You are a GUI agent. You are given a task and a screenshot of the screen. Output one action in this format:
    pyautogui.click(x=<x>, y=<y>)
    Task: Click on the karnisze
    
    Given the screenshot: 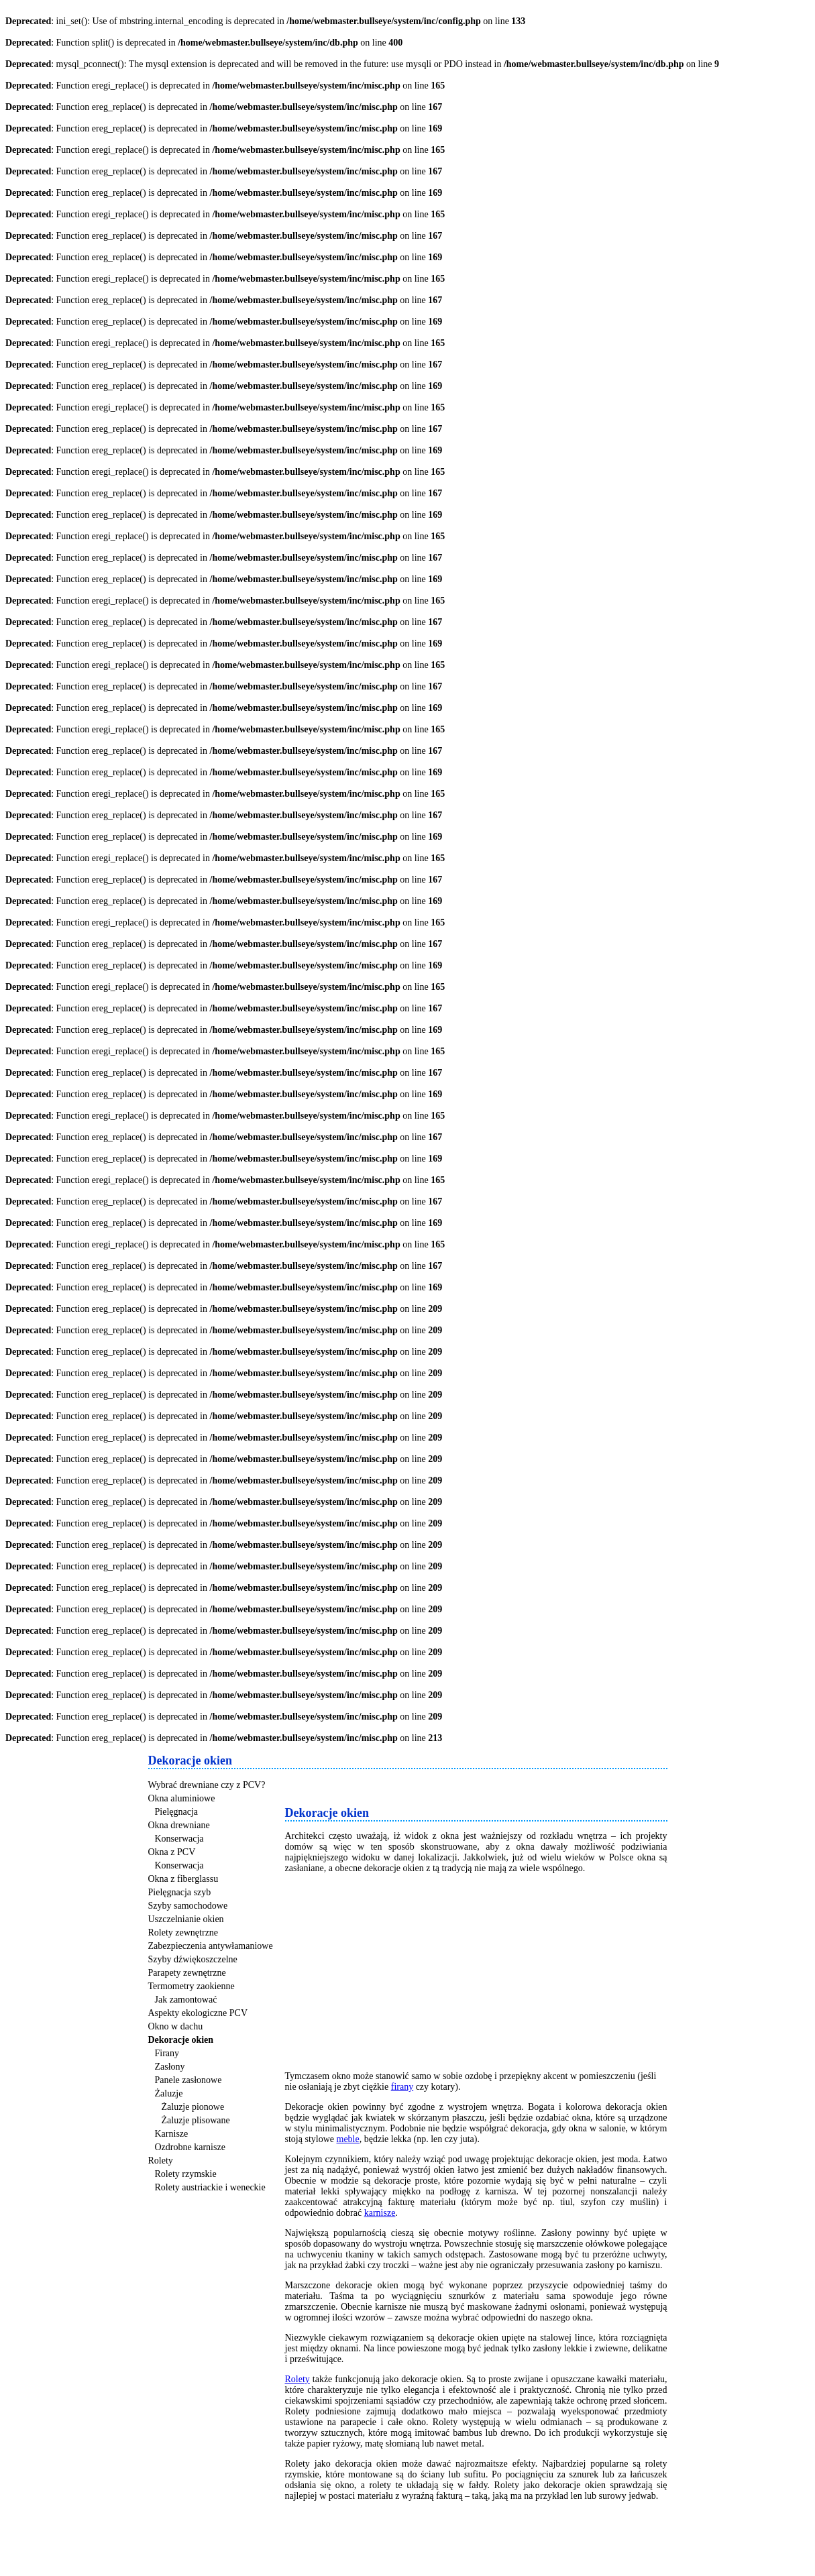 What is the action you would take?
    pyautogui.click(x=380, y=2213)
    